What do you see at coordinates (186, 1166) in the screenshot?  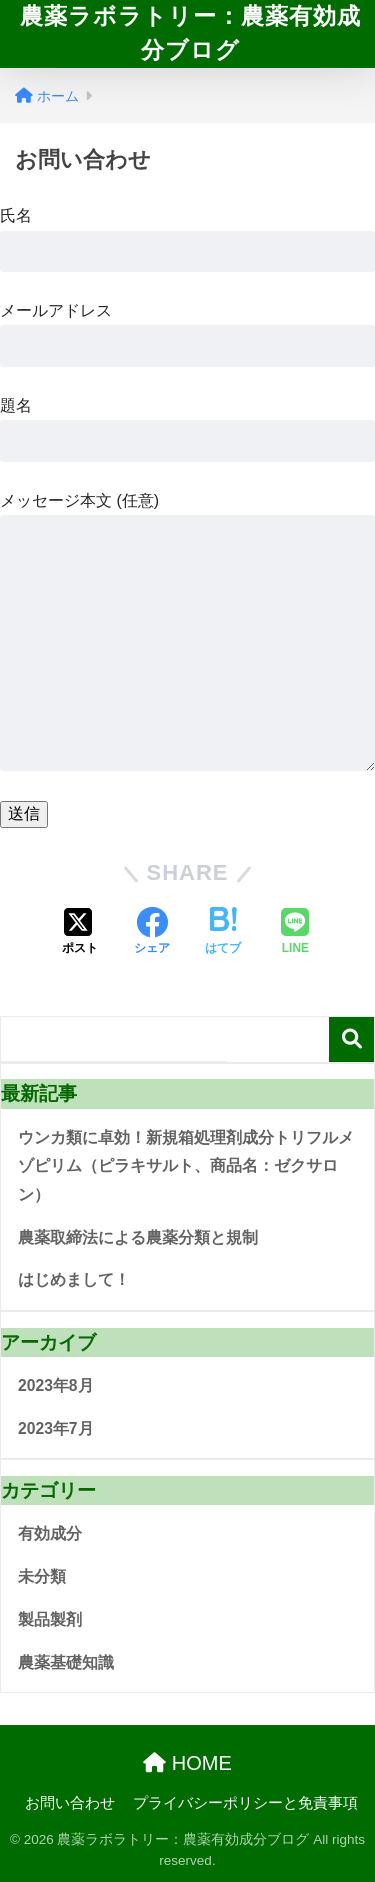 I see `ウンカ類に卓効！新規箱処理剤成分トリフルメゾピリム（ピラキサルト、商品名：ゼクサロン）` at bounding box center [186, 1166].